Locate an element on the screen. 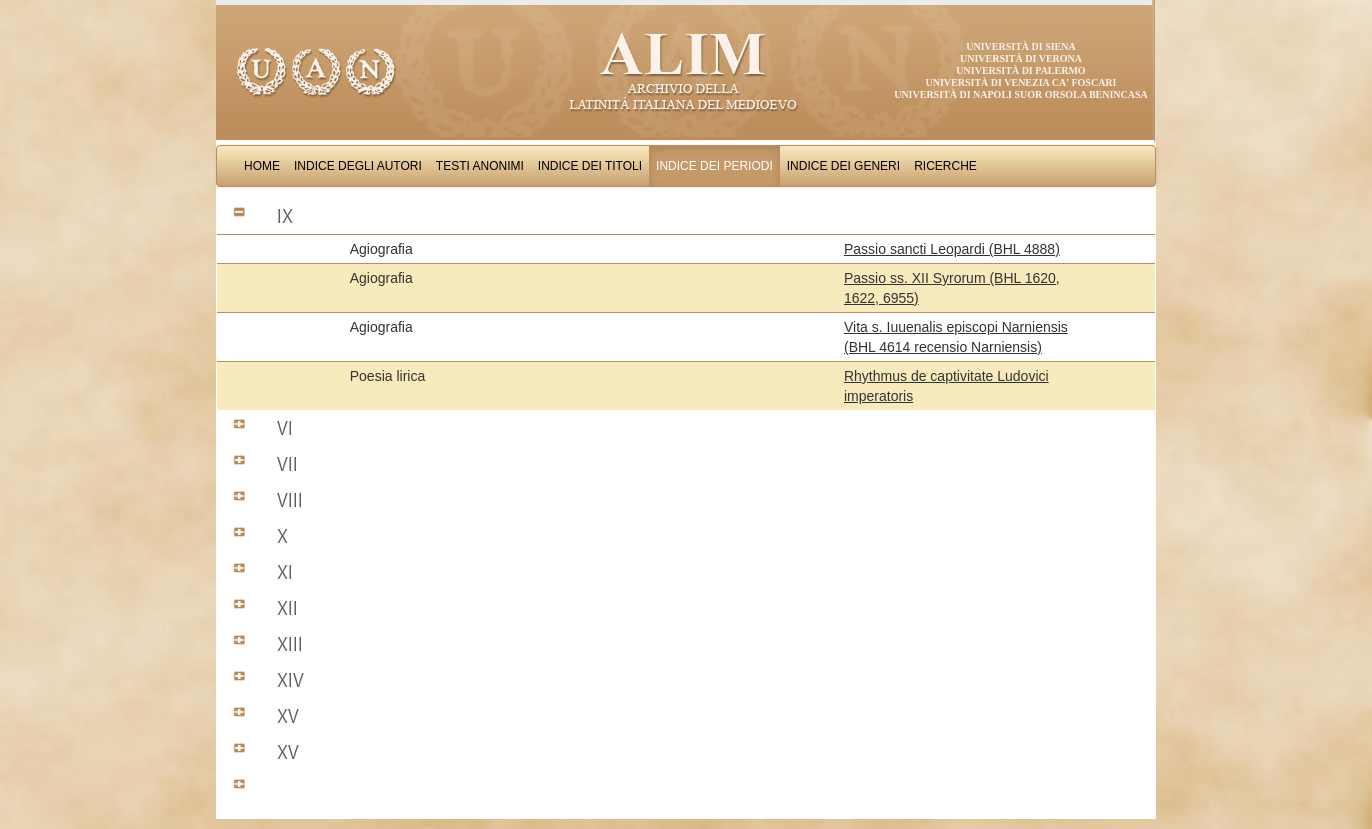  Testi Anonimi is located at coordinates (480, 166).